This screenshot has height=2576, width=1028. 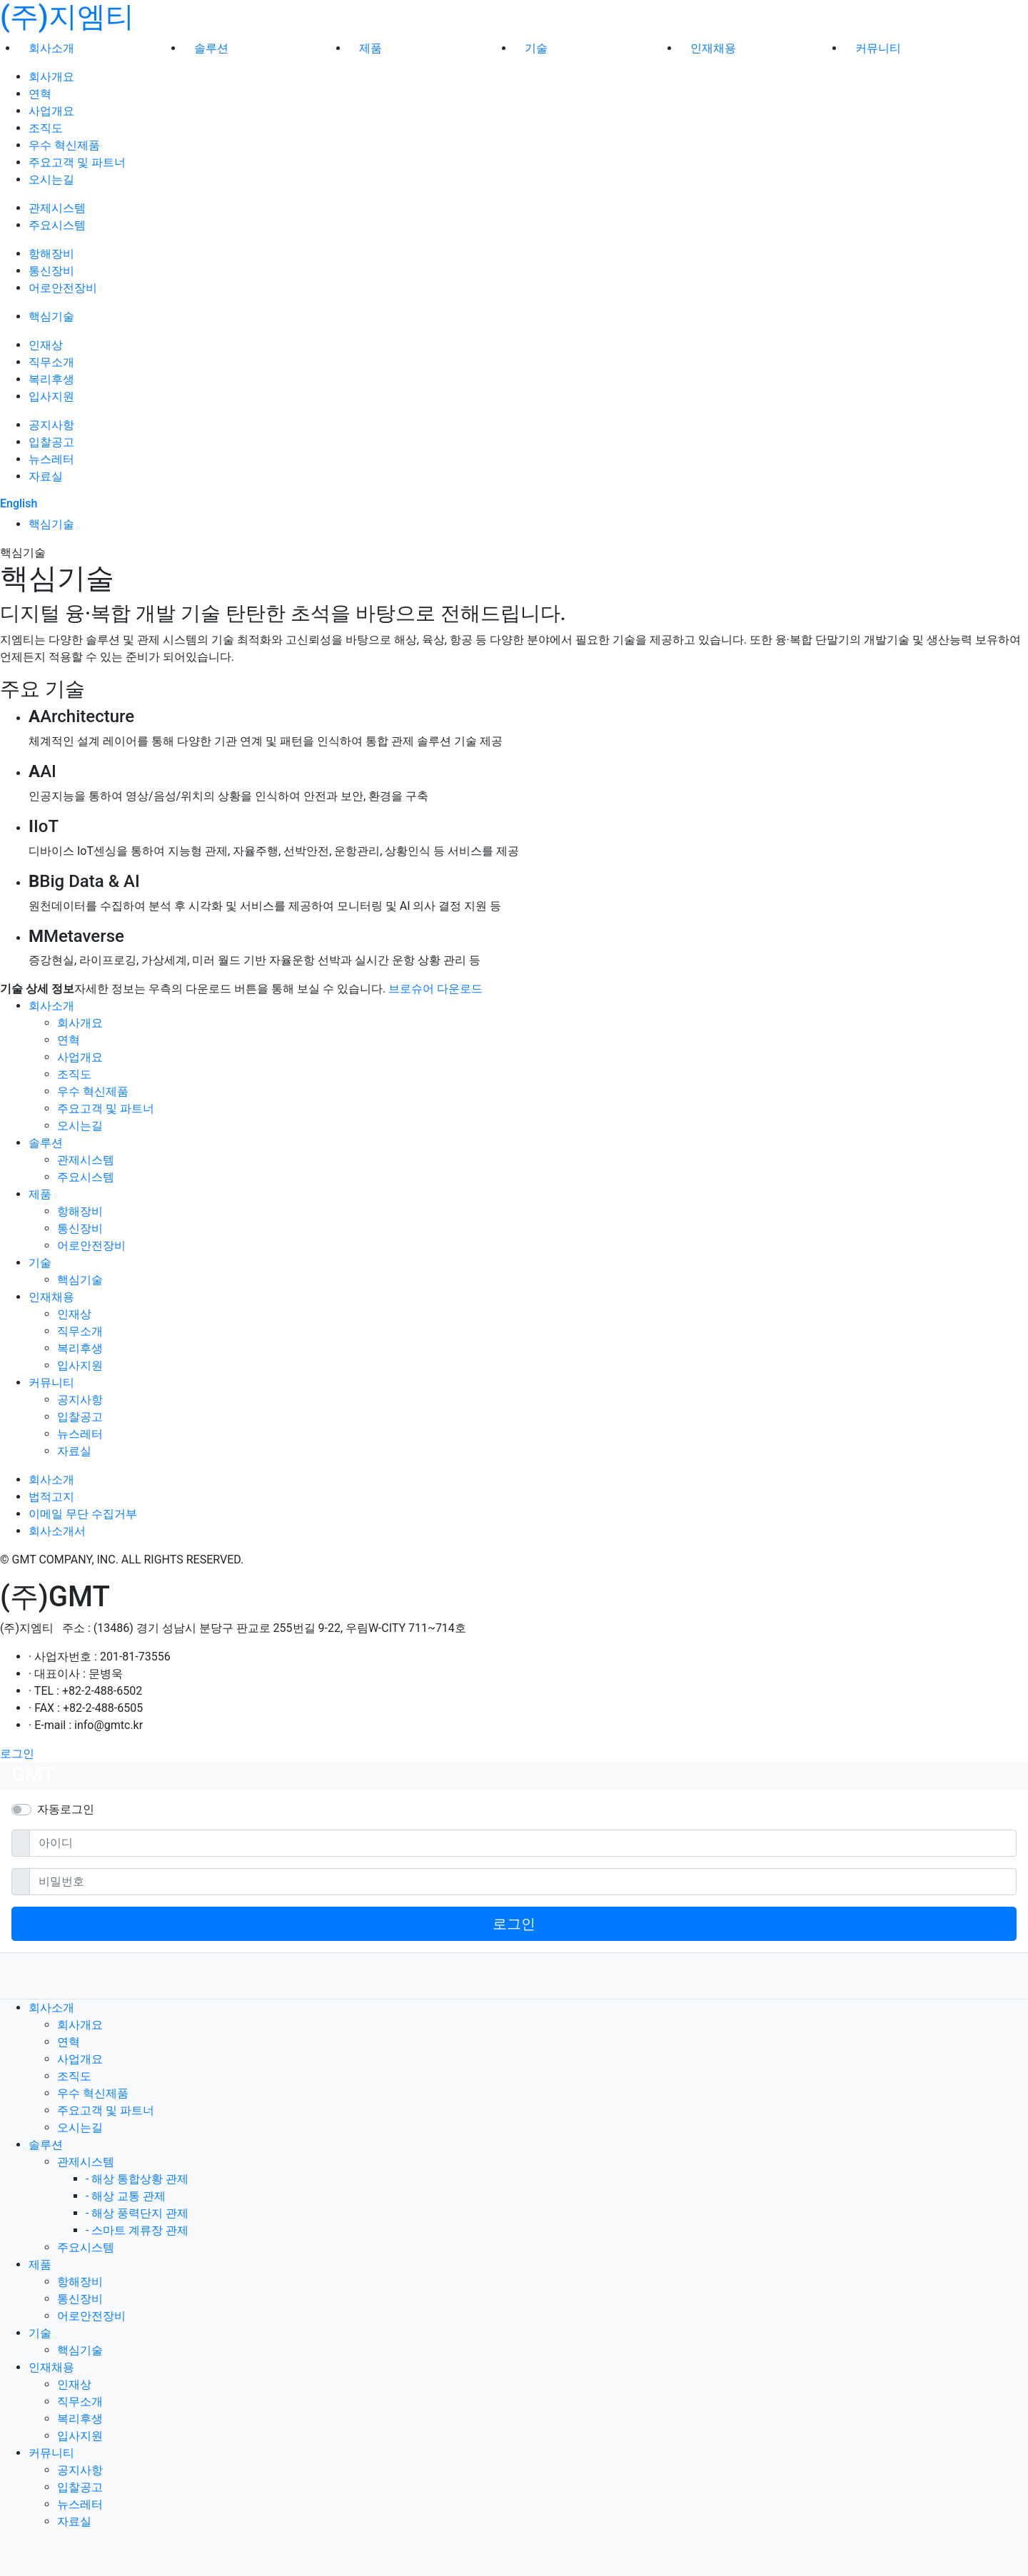 I want to click on 기술, so click(x=536, y=48).